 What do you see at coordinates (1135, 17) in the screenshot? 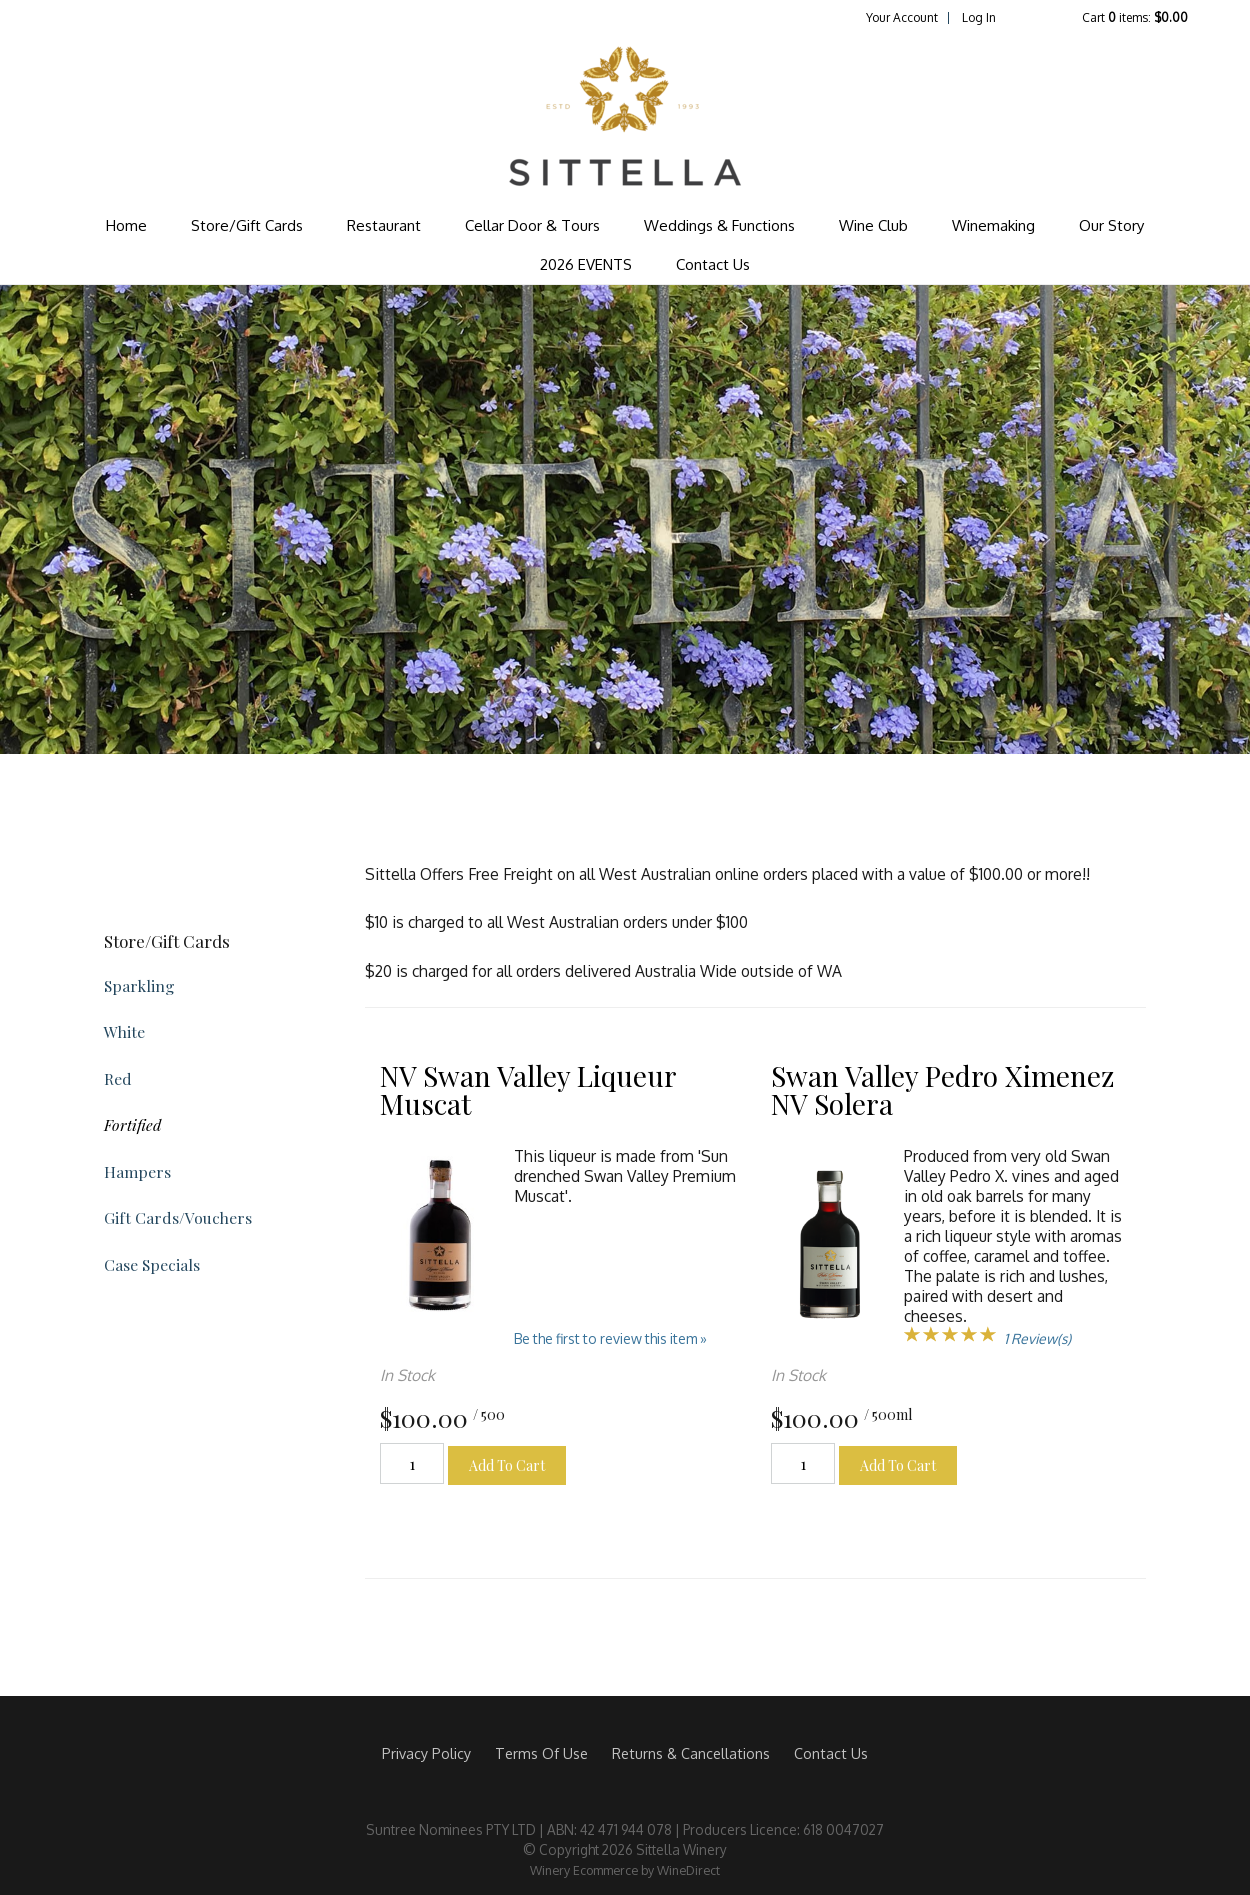
I see `Cart items: [0 items in cart, $0.00 total]` at bounding box center [1135, 17].